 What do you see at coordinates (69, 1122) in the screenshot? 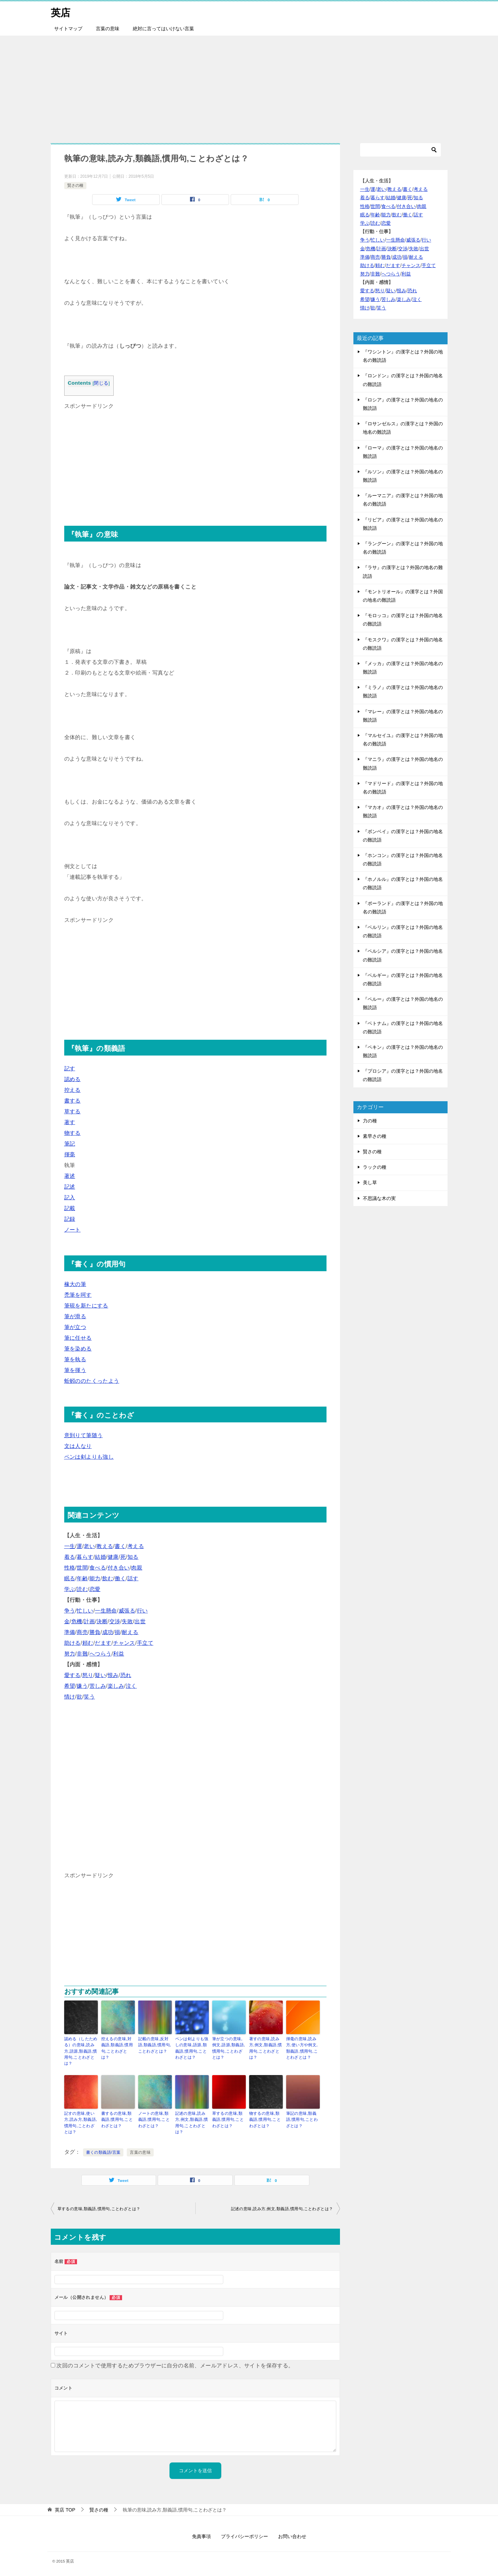
I see `著す` at bounding box center [69, 1122].